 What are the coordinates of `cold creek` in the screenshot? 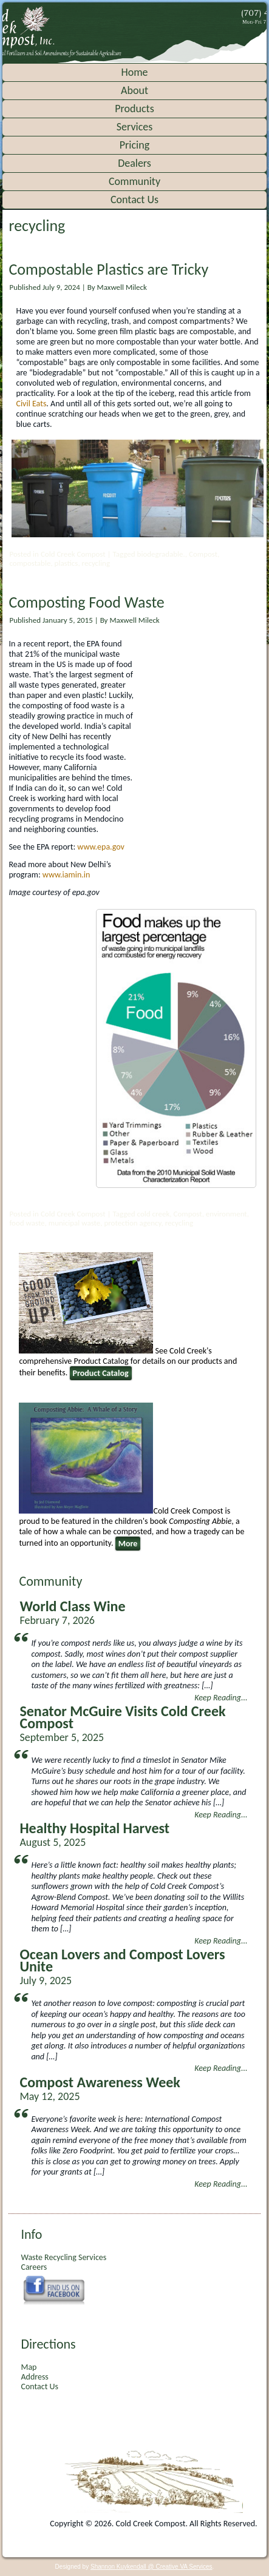 It's located at (153, 1213).